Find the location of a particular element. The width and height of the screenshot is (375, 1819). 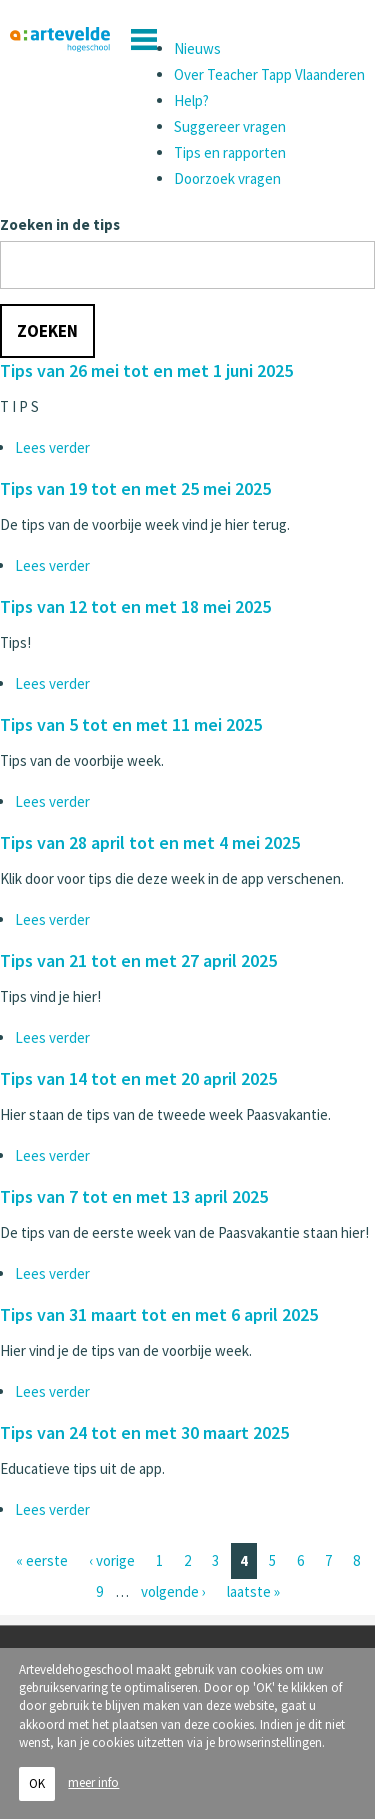

Tips en rapporten is located at coordinates (230, 152).